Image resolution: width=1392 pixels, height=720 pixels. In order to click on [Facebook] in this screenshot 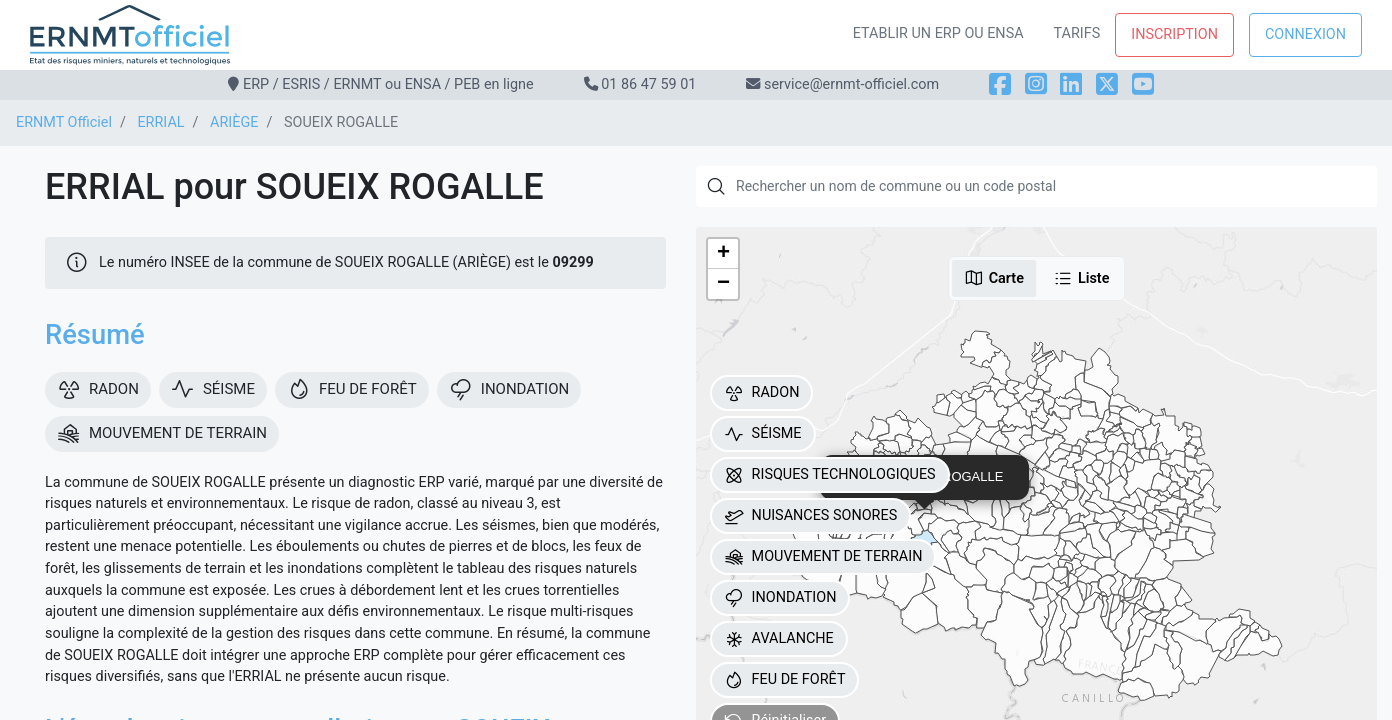, I will do `click(1000, 84)`.